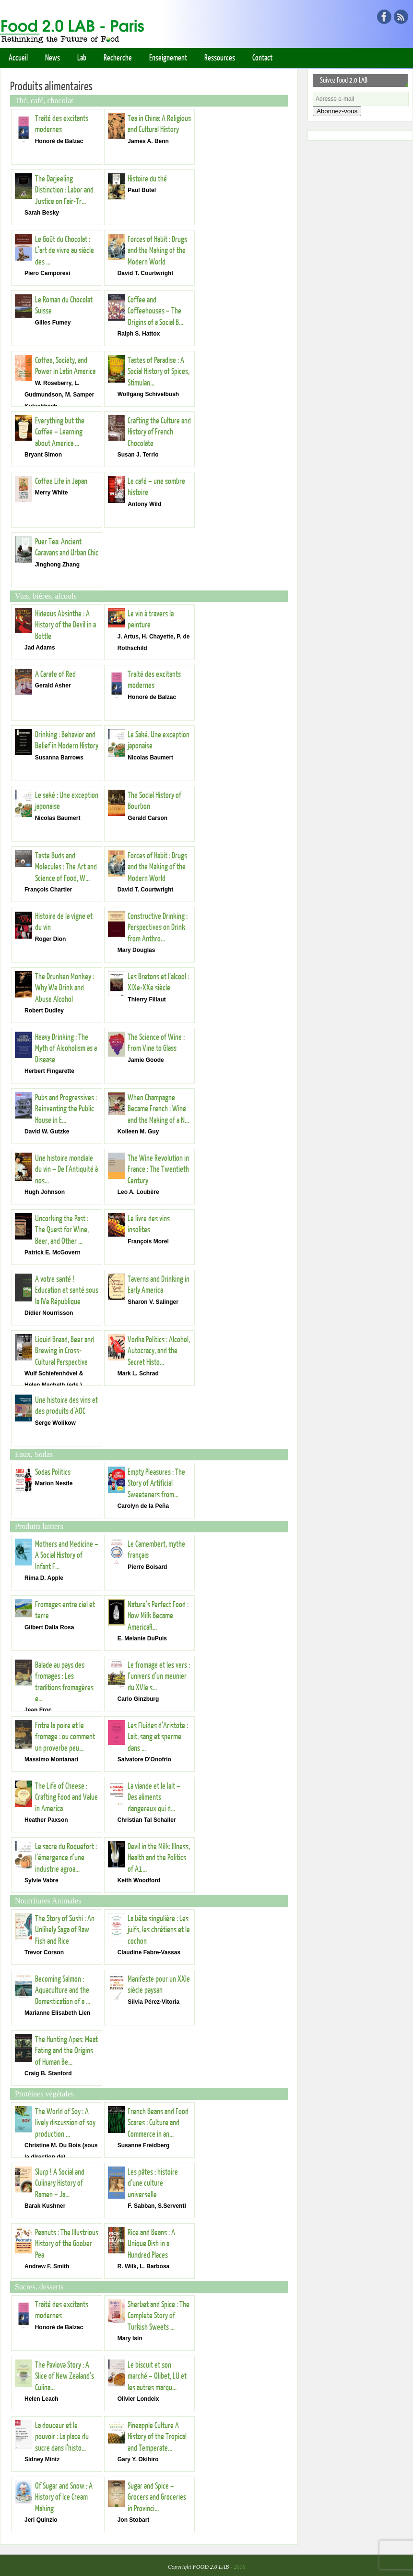  Describe the element at coordinates (158, 927) in the screenshot. I see `Constructive Drinking : Perspectives on Drink from Anthro...` at that location.